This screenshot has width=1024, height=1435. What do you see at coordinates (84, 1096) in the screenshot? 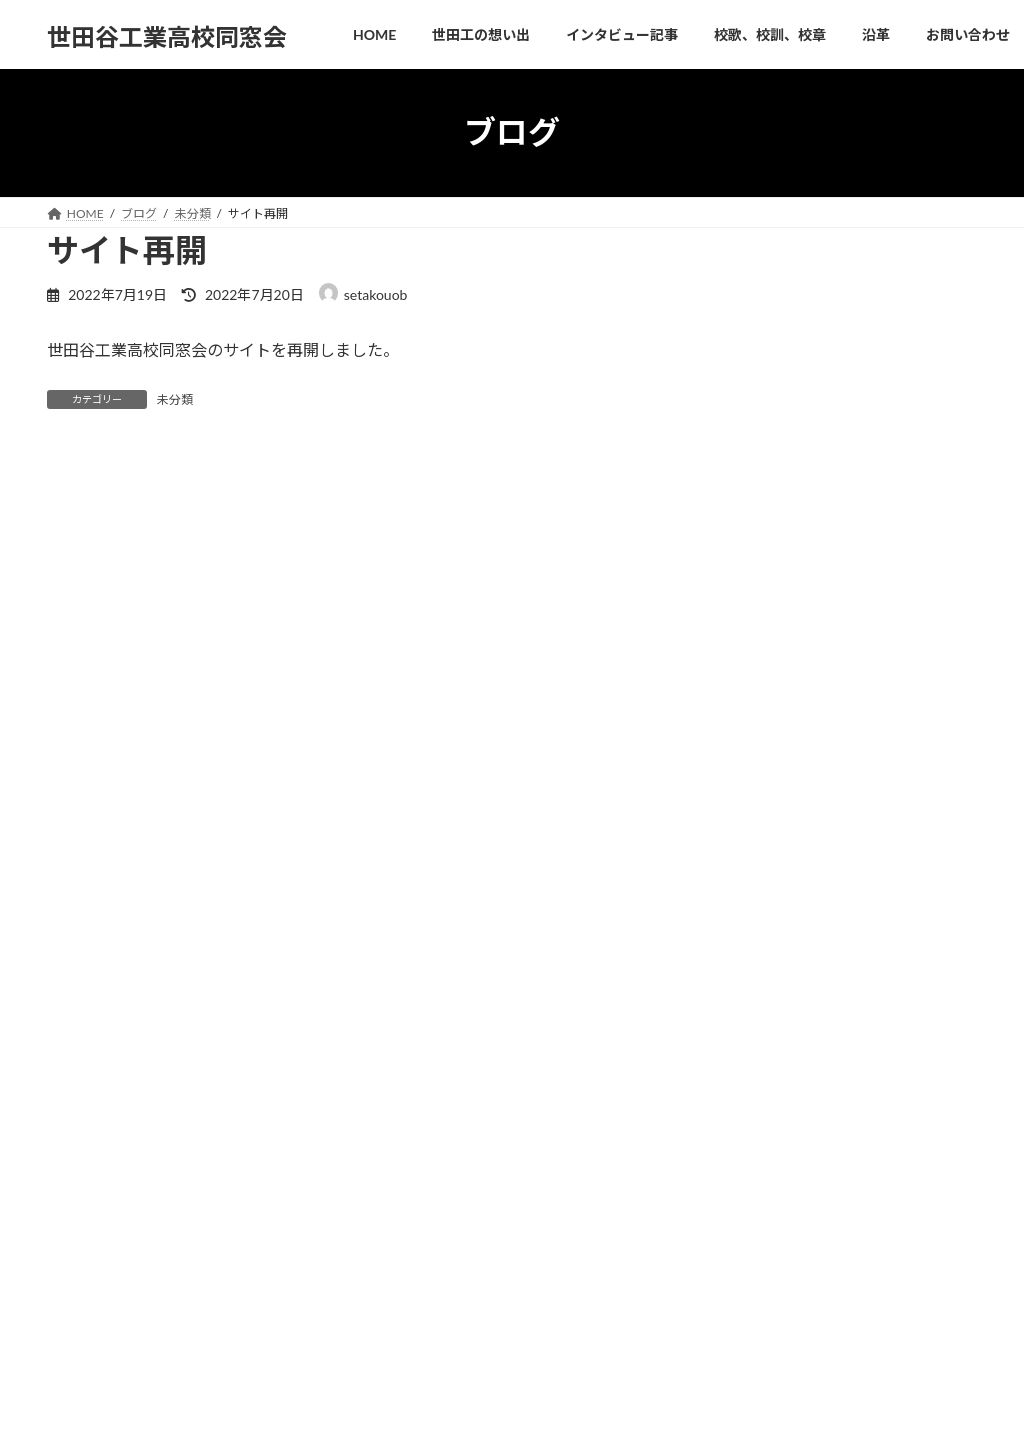
I see `HOME` at bounding box center [84, 1096].